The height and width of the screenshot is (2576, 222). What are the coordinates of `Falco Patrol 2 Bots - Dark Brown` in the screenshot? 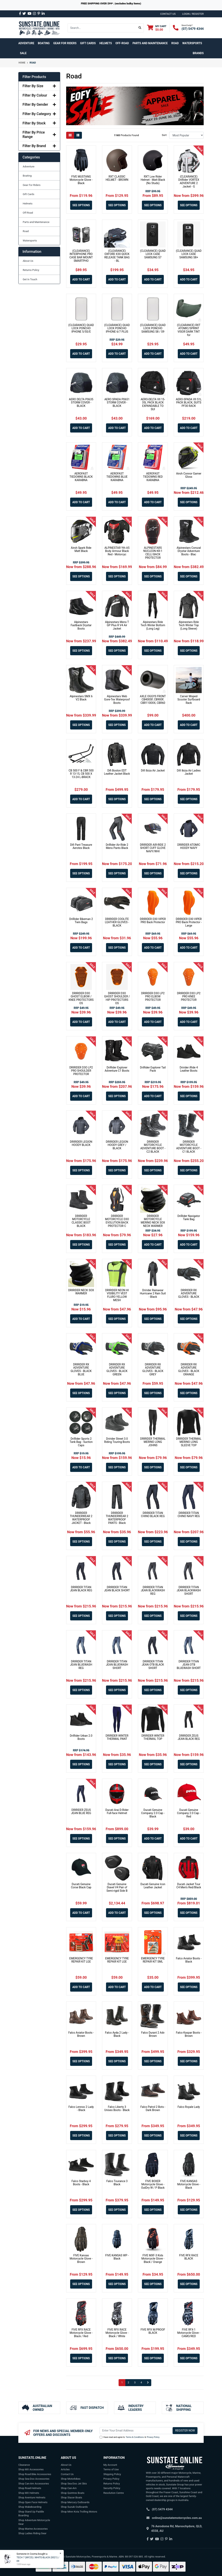 It's located at (152, 2108).